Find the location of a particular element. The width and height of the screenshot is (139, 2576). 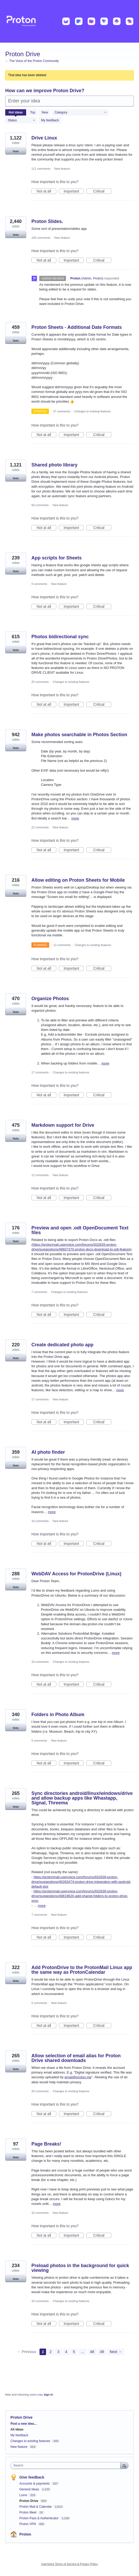

3 [Page 3] is located at coordinates (58, 2352).